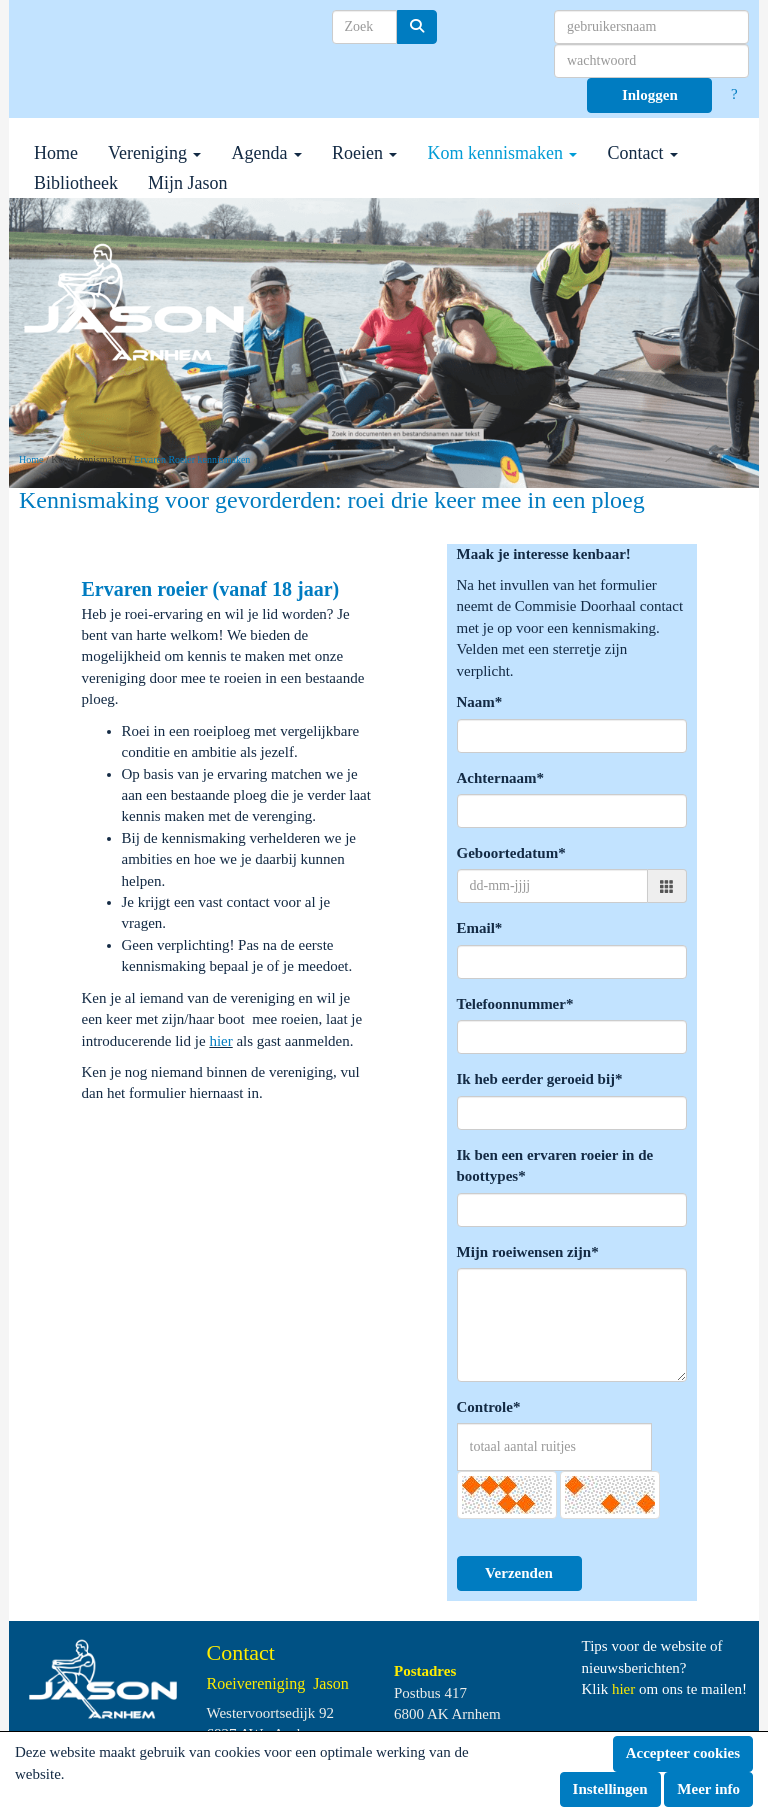 The width and height of the screenshot is (768, 1811). Describe the element at coordinates (610, 1789) in the screenshot. I see `Instellingen [button]` at that location.